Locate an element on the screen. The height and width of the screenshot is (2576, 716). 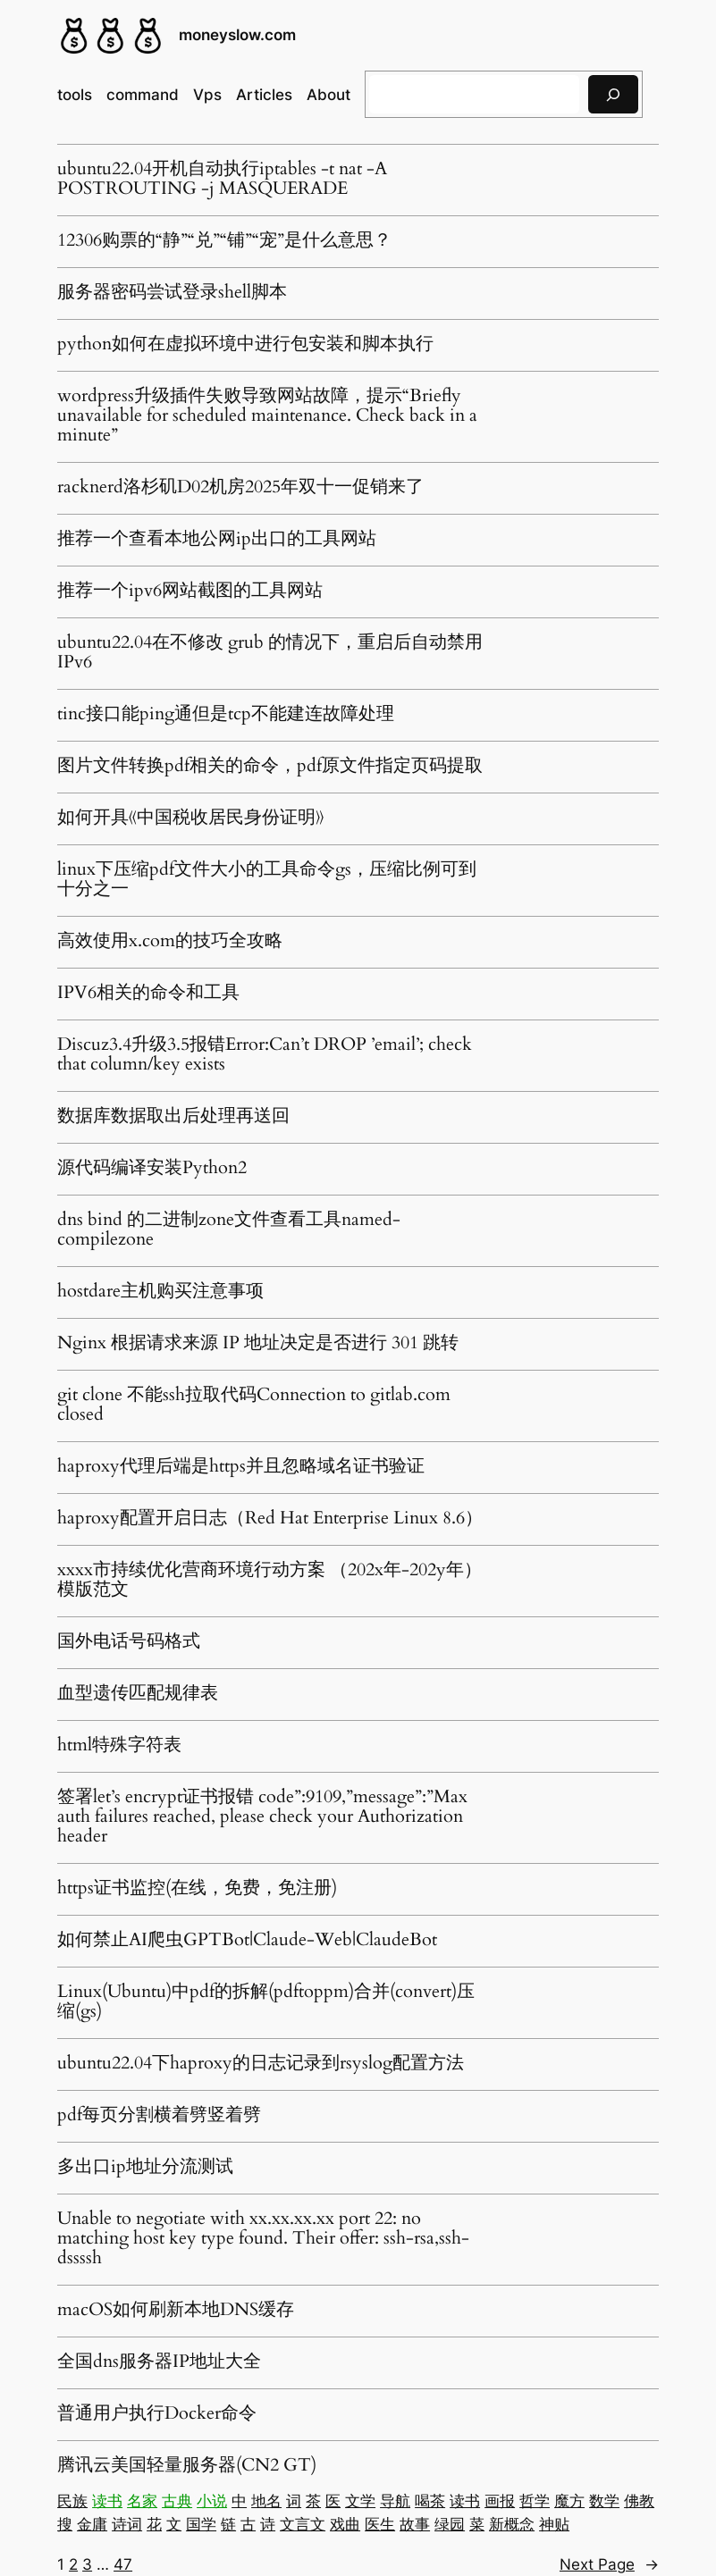
html特殊字符表 is located at coordinates (119, 1745).